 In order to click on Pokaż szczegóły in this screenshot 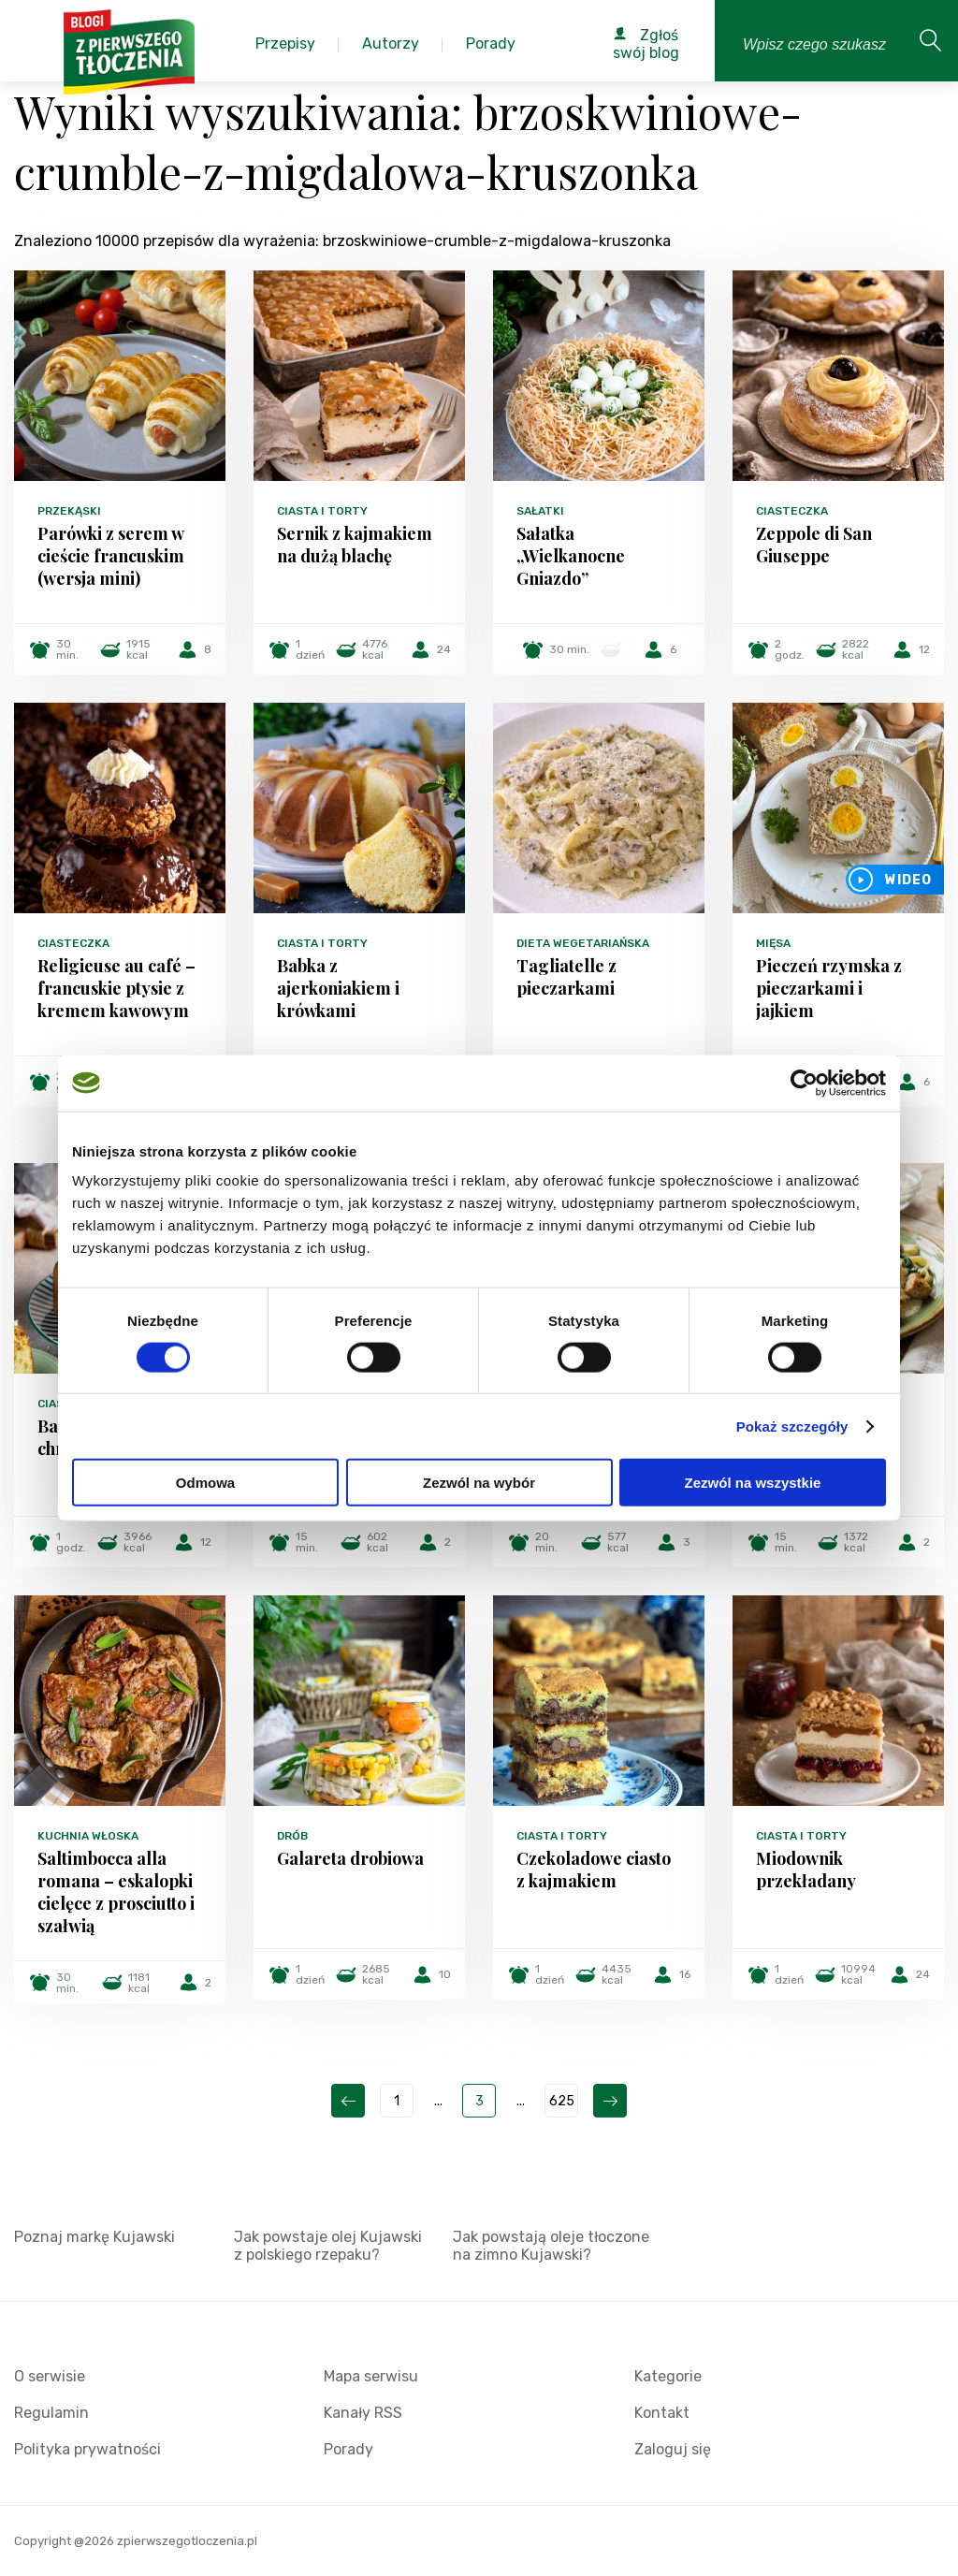, I will do `click(792, 1426)`.